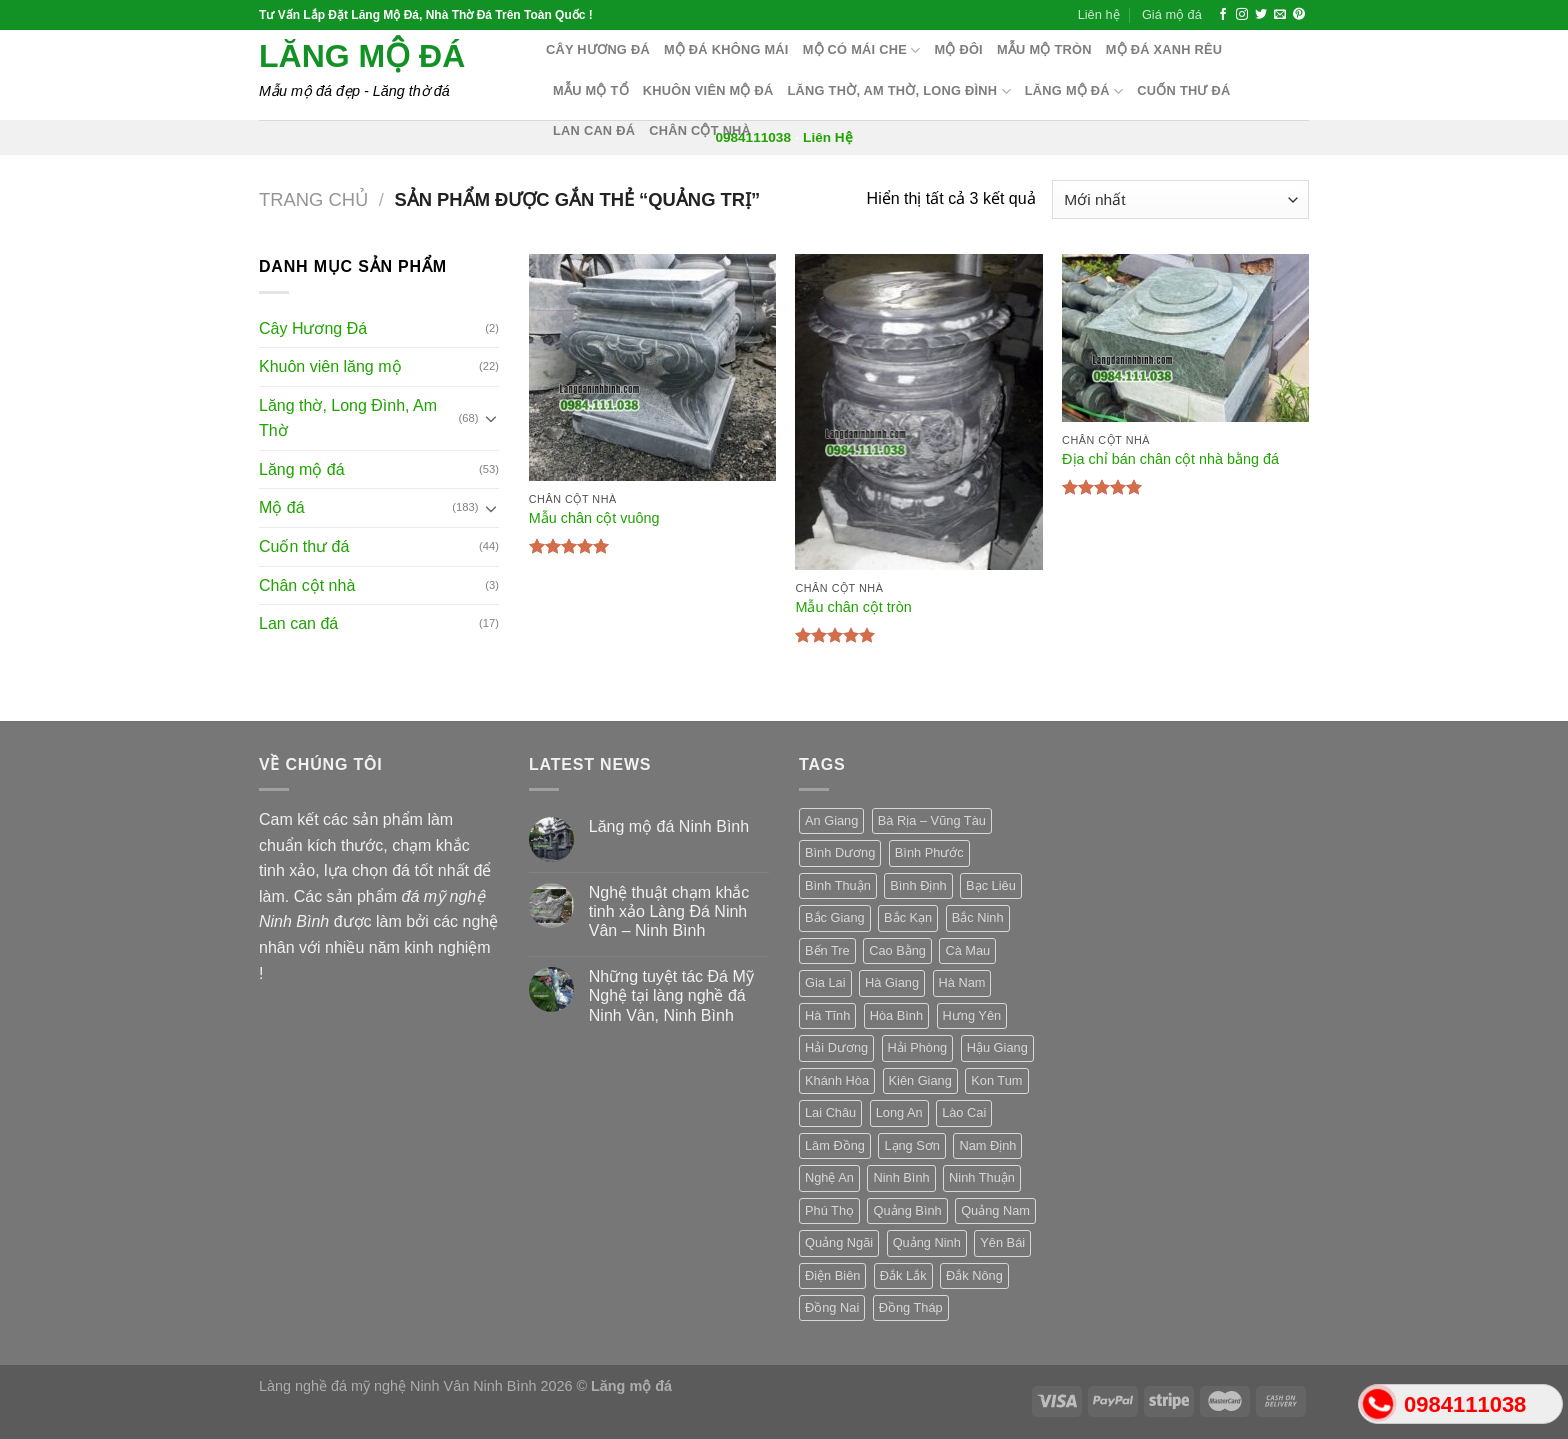 The image size is (1568, 1439). Describe the element at coordinates (901, 1177) in the screenshot. I see `Ninh Bình [Ninh Bình (3 sản phẩm)]` at that location.